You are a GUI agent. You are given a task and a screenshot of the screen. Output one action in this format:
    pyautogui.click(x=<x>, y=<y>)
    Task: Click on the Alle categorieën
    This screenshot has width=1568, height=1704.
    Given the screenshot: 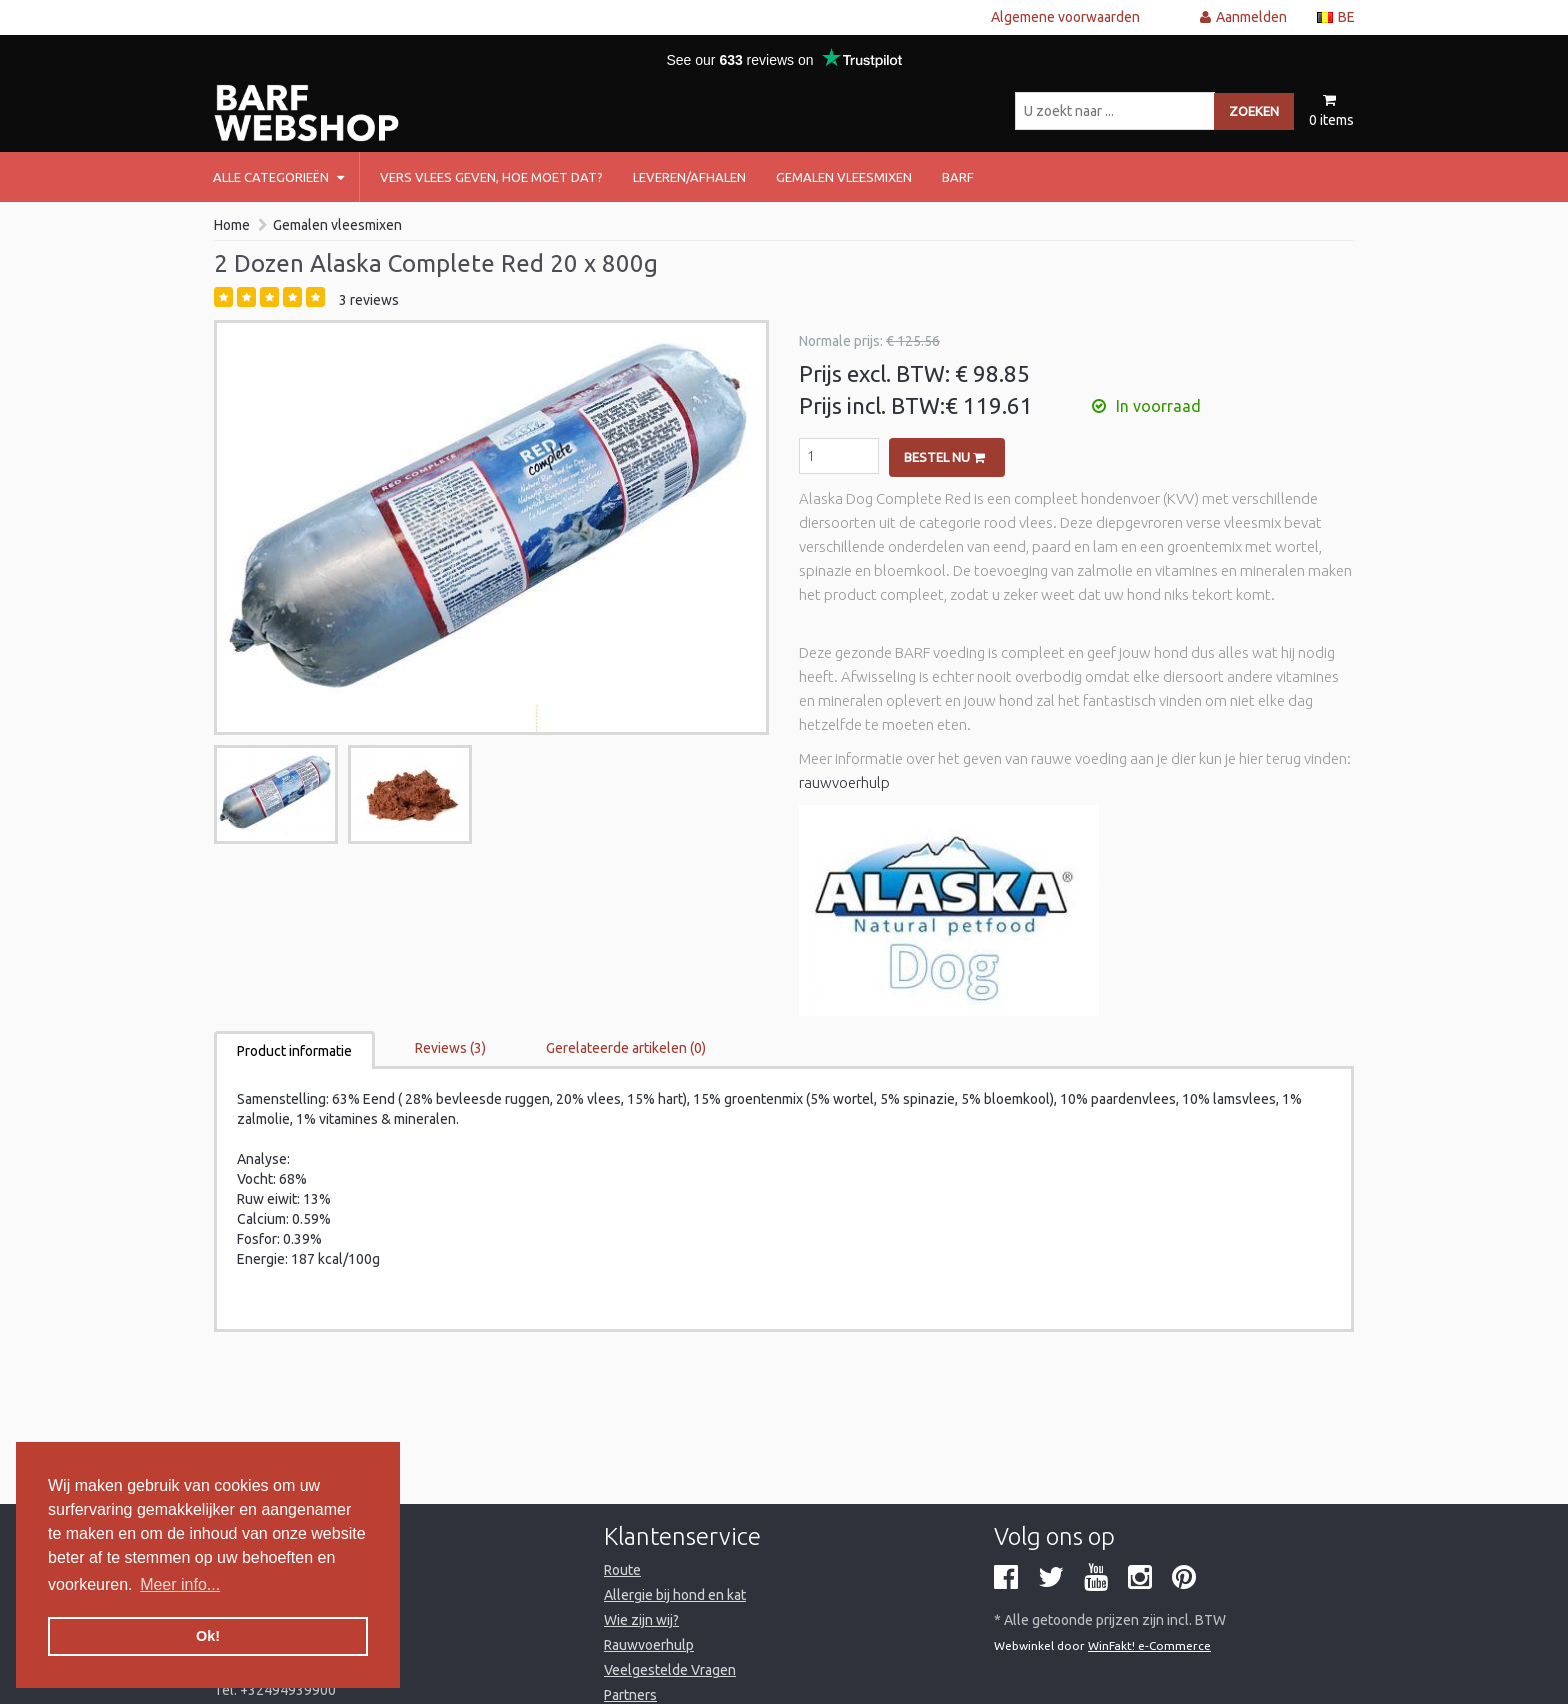 What is the action you would take?
    pyautogui.click(x=278, y=177)
    